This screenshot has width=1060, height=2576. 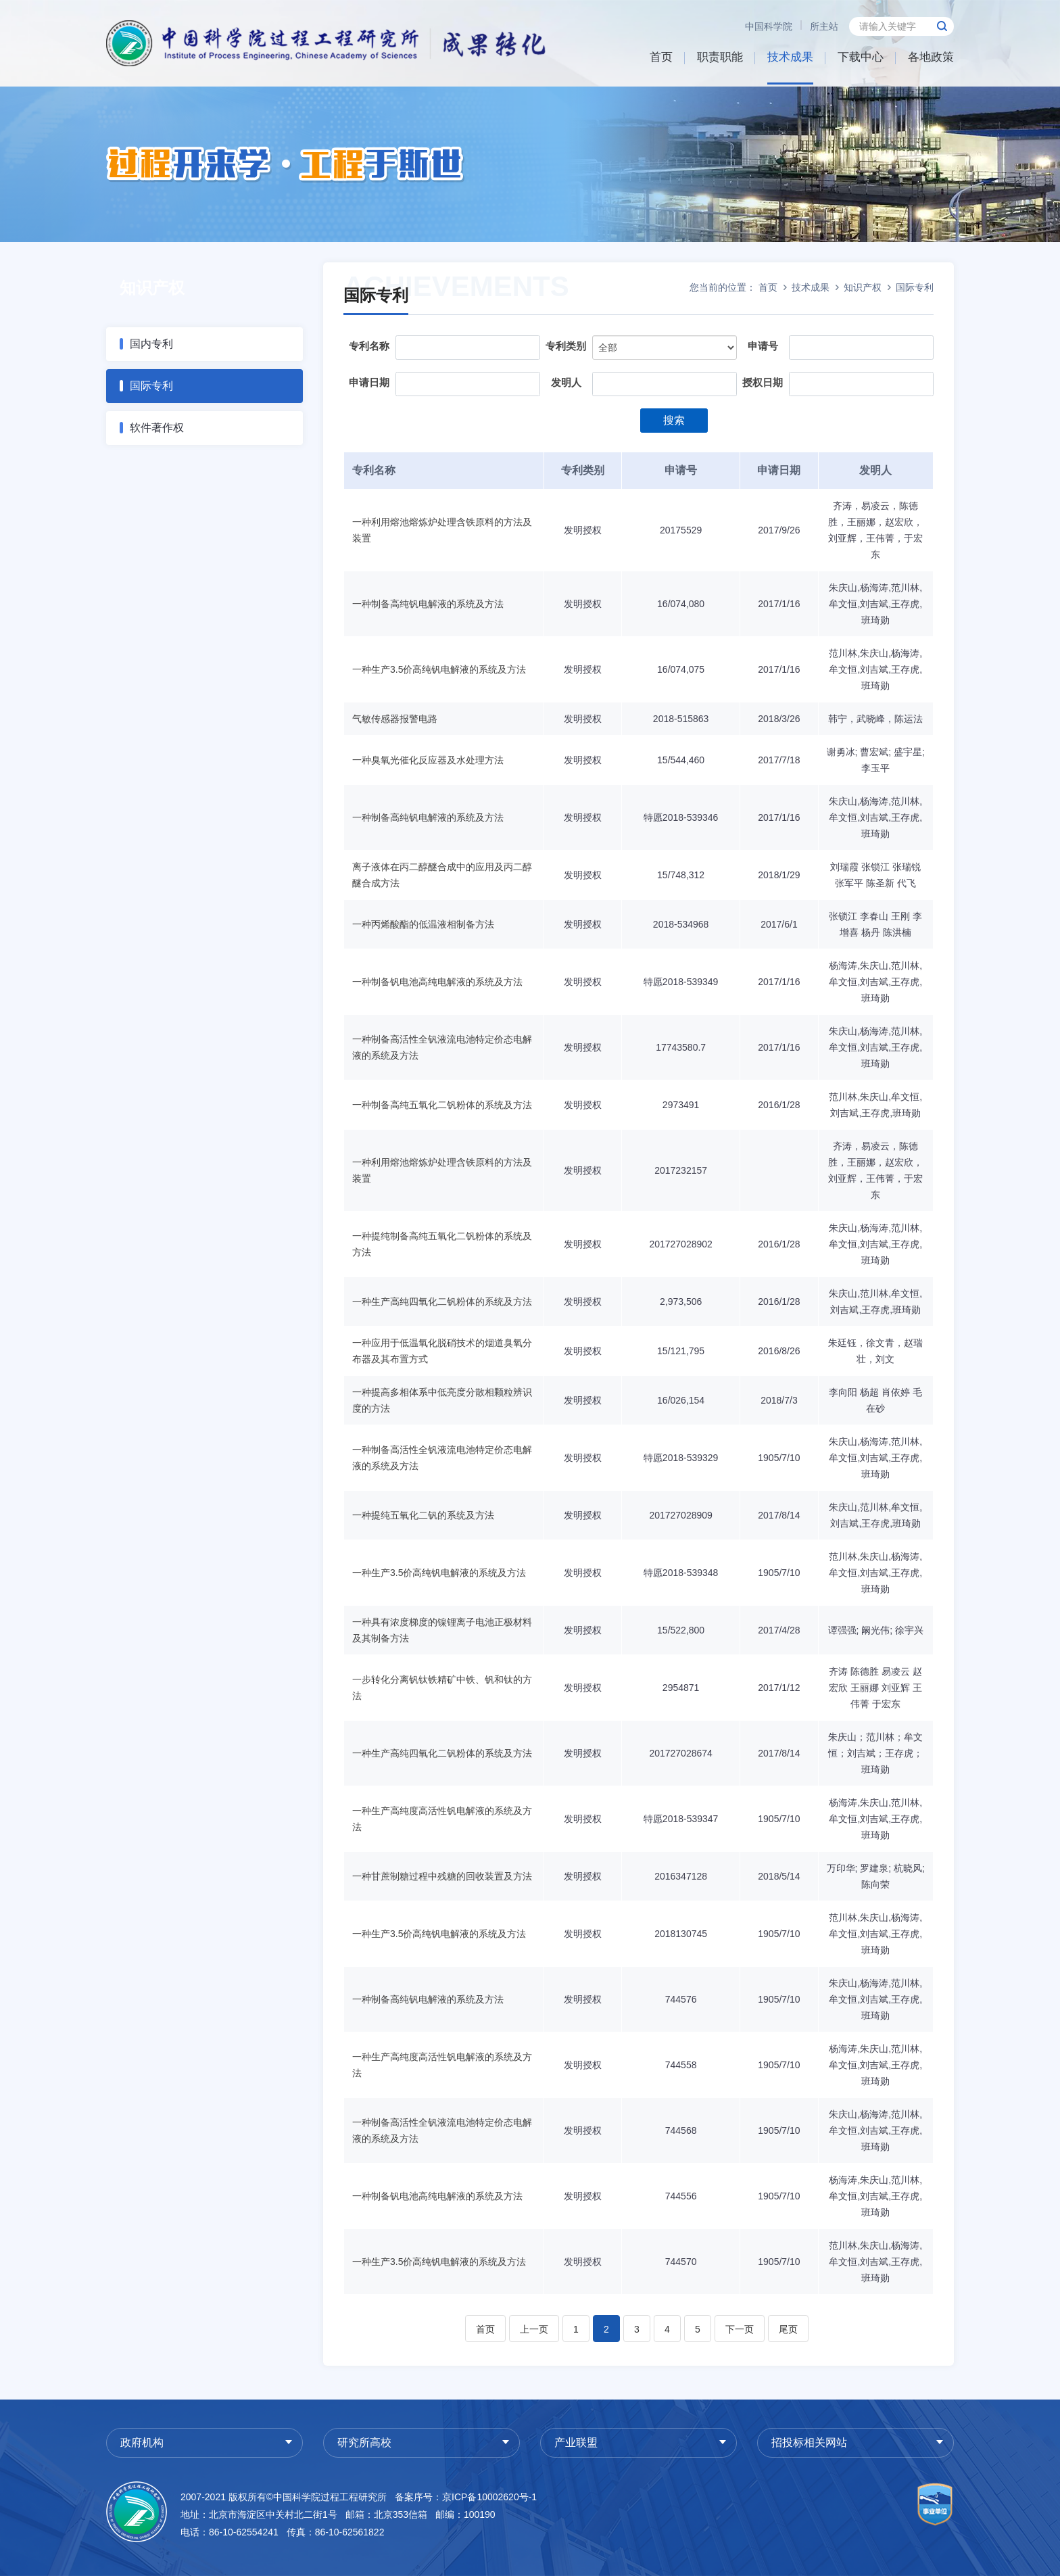 What do you see at coordinates (428, 603) in the screenshot?
I see `一种制备高纯钒电解液的系统及方法` at bounding box center [428, 603].